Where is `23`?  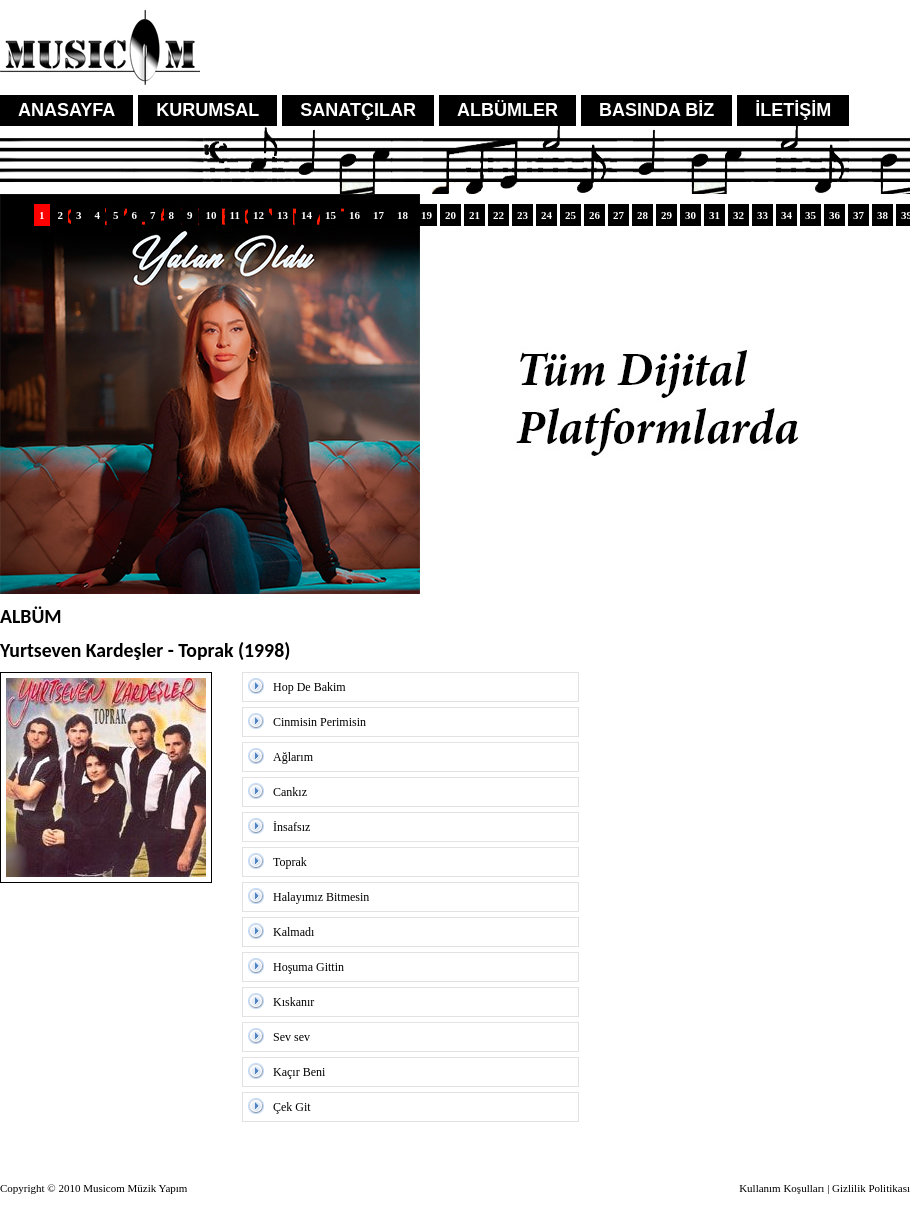
23 is located at coordinates (522, 215).